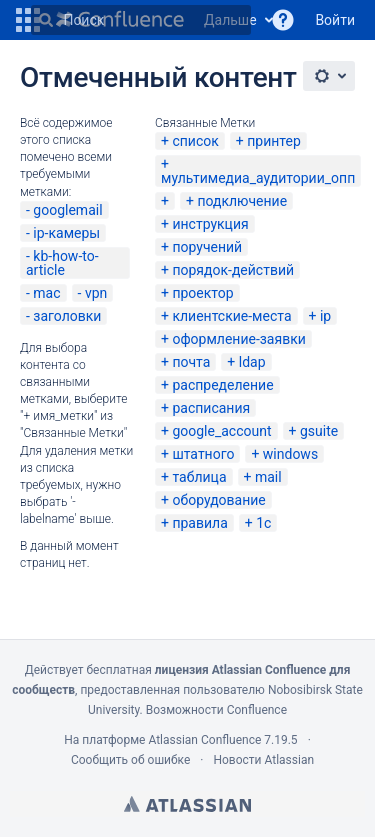 This screenshot has height=837, width=375. I want to click on подключение, so click(242, 201).